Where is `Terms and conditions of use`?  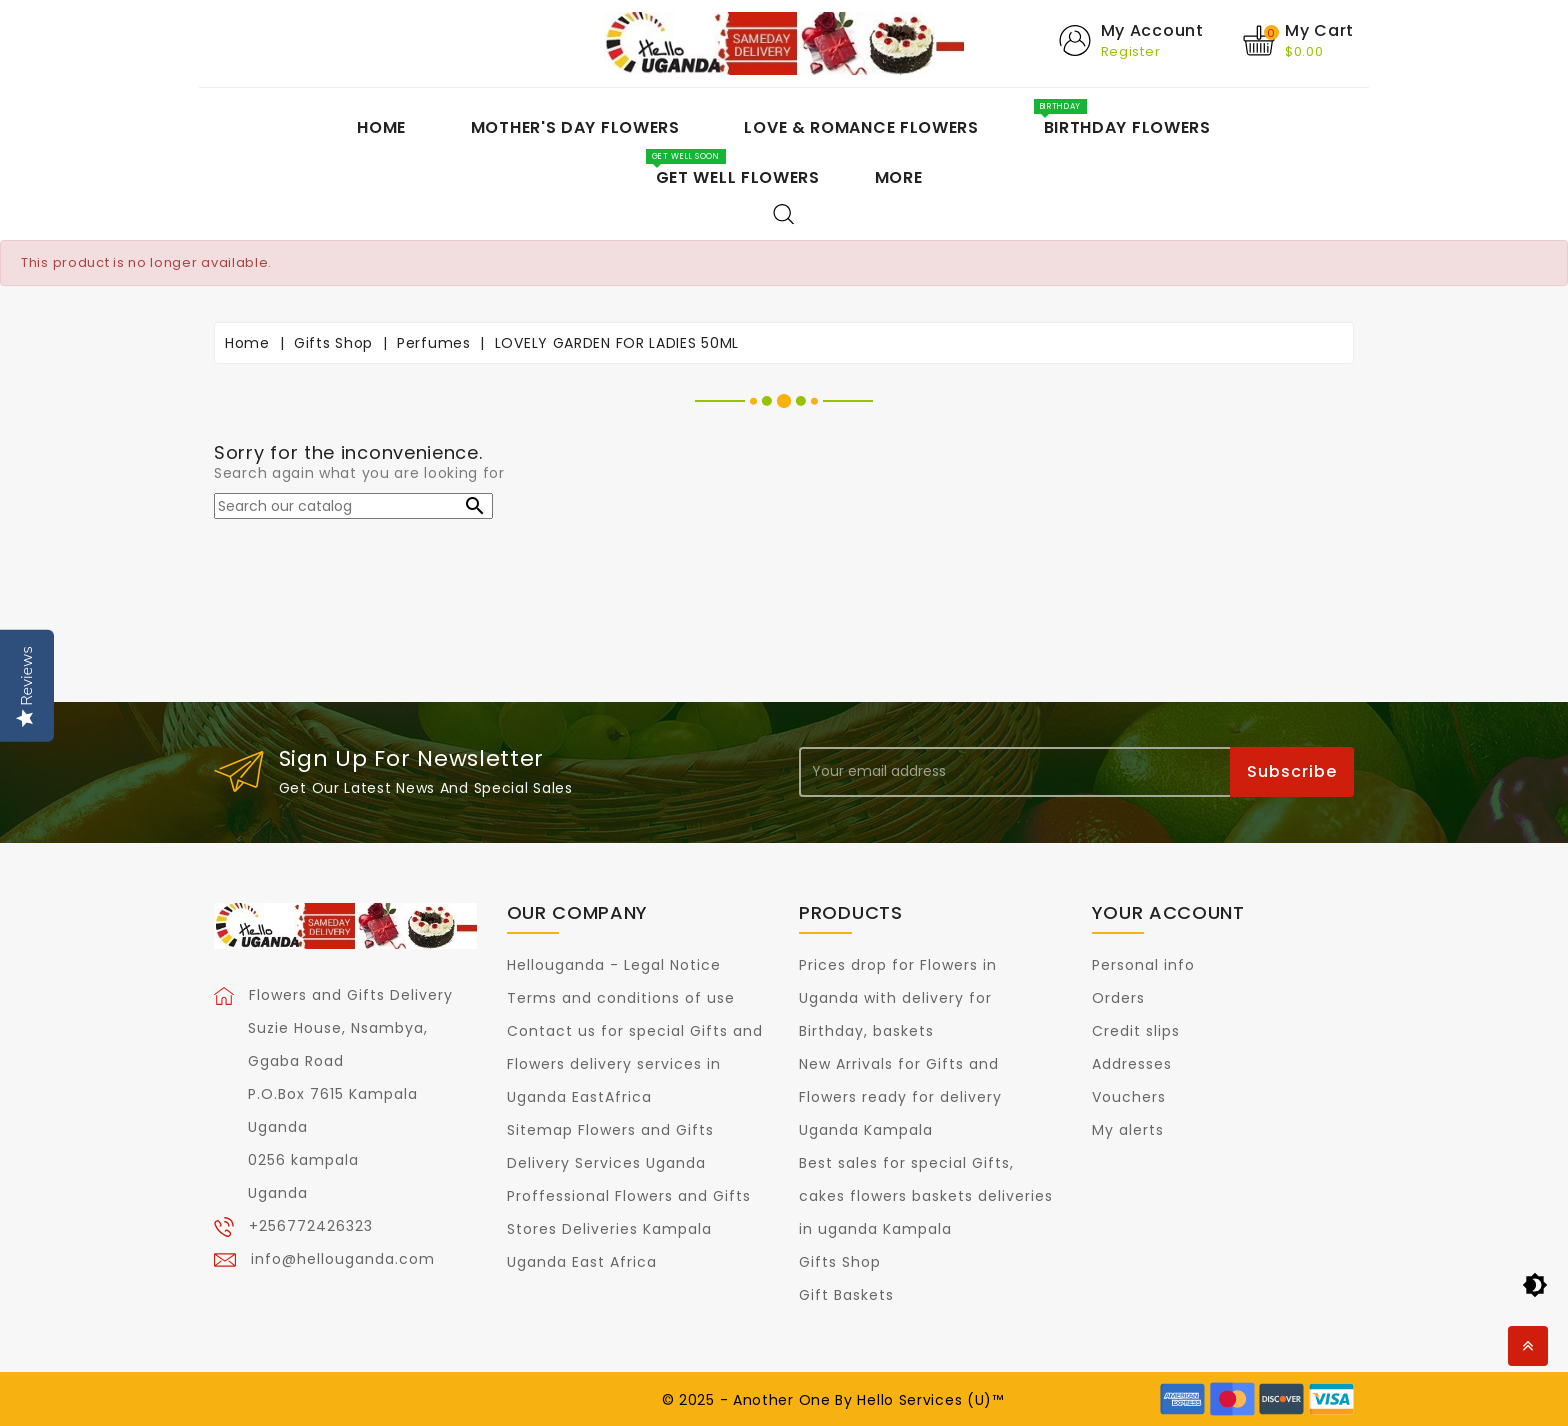 Terms and conditions of use is located at coordinates (621, 998).